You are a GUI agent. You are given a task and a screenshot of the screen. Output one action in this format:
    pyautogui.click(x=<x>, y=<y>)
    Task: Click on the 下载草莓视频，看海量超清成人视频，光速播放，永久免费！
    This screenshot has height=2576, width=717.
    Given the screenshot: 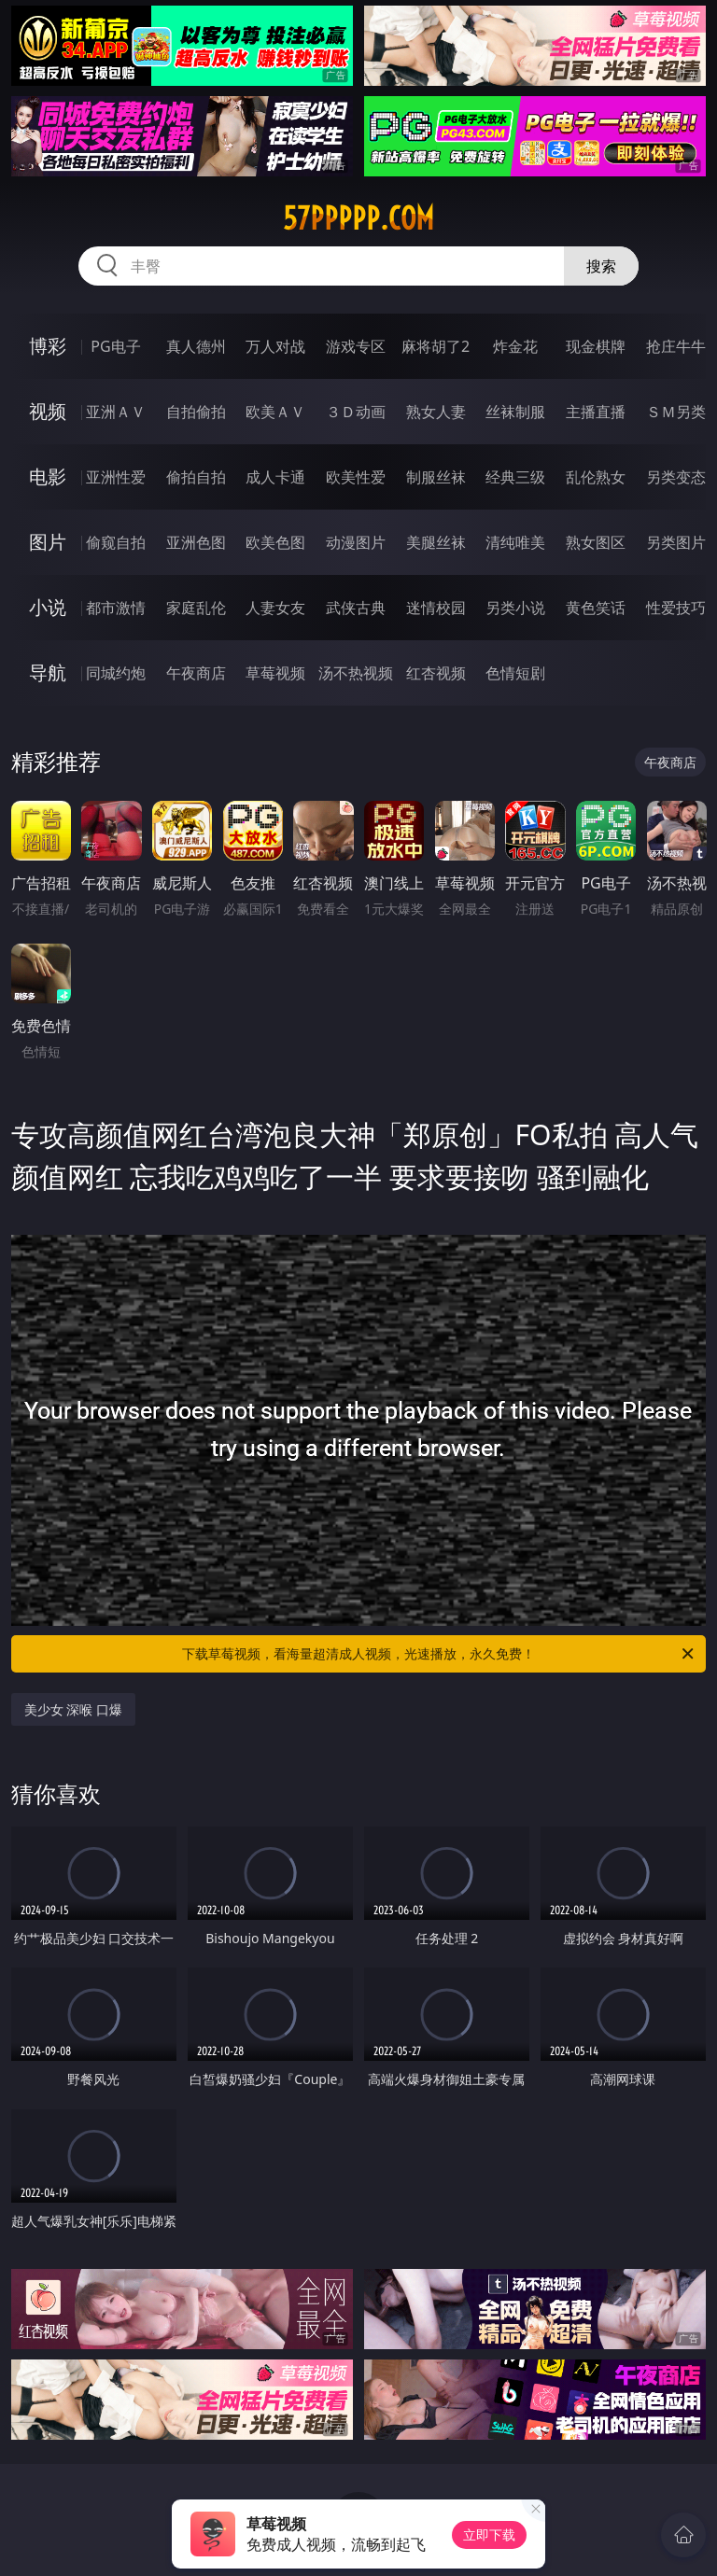 What is the action you would take?
    pyautogui.click(x=439, y=1654)
    